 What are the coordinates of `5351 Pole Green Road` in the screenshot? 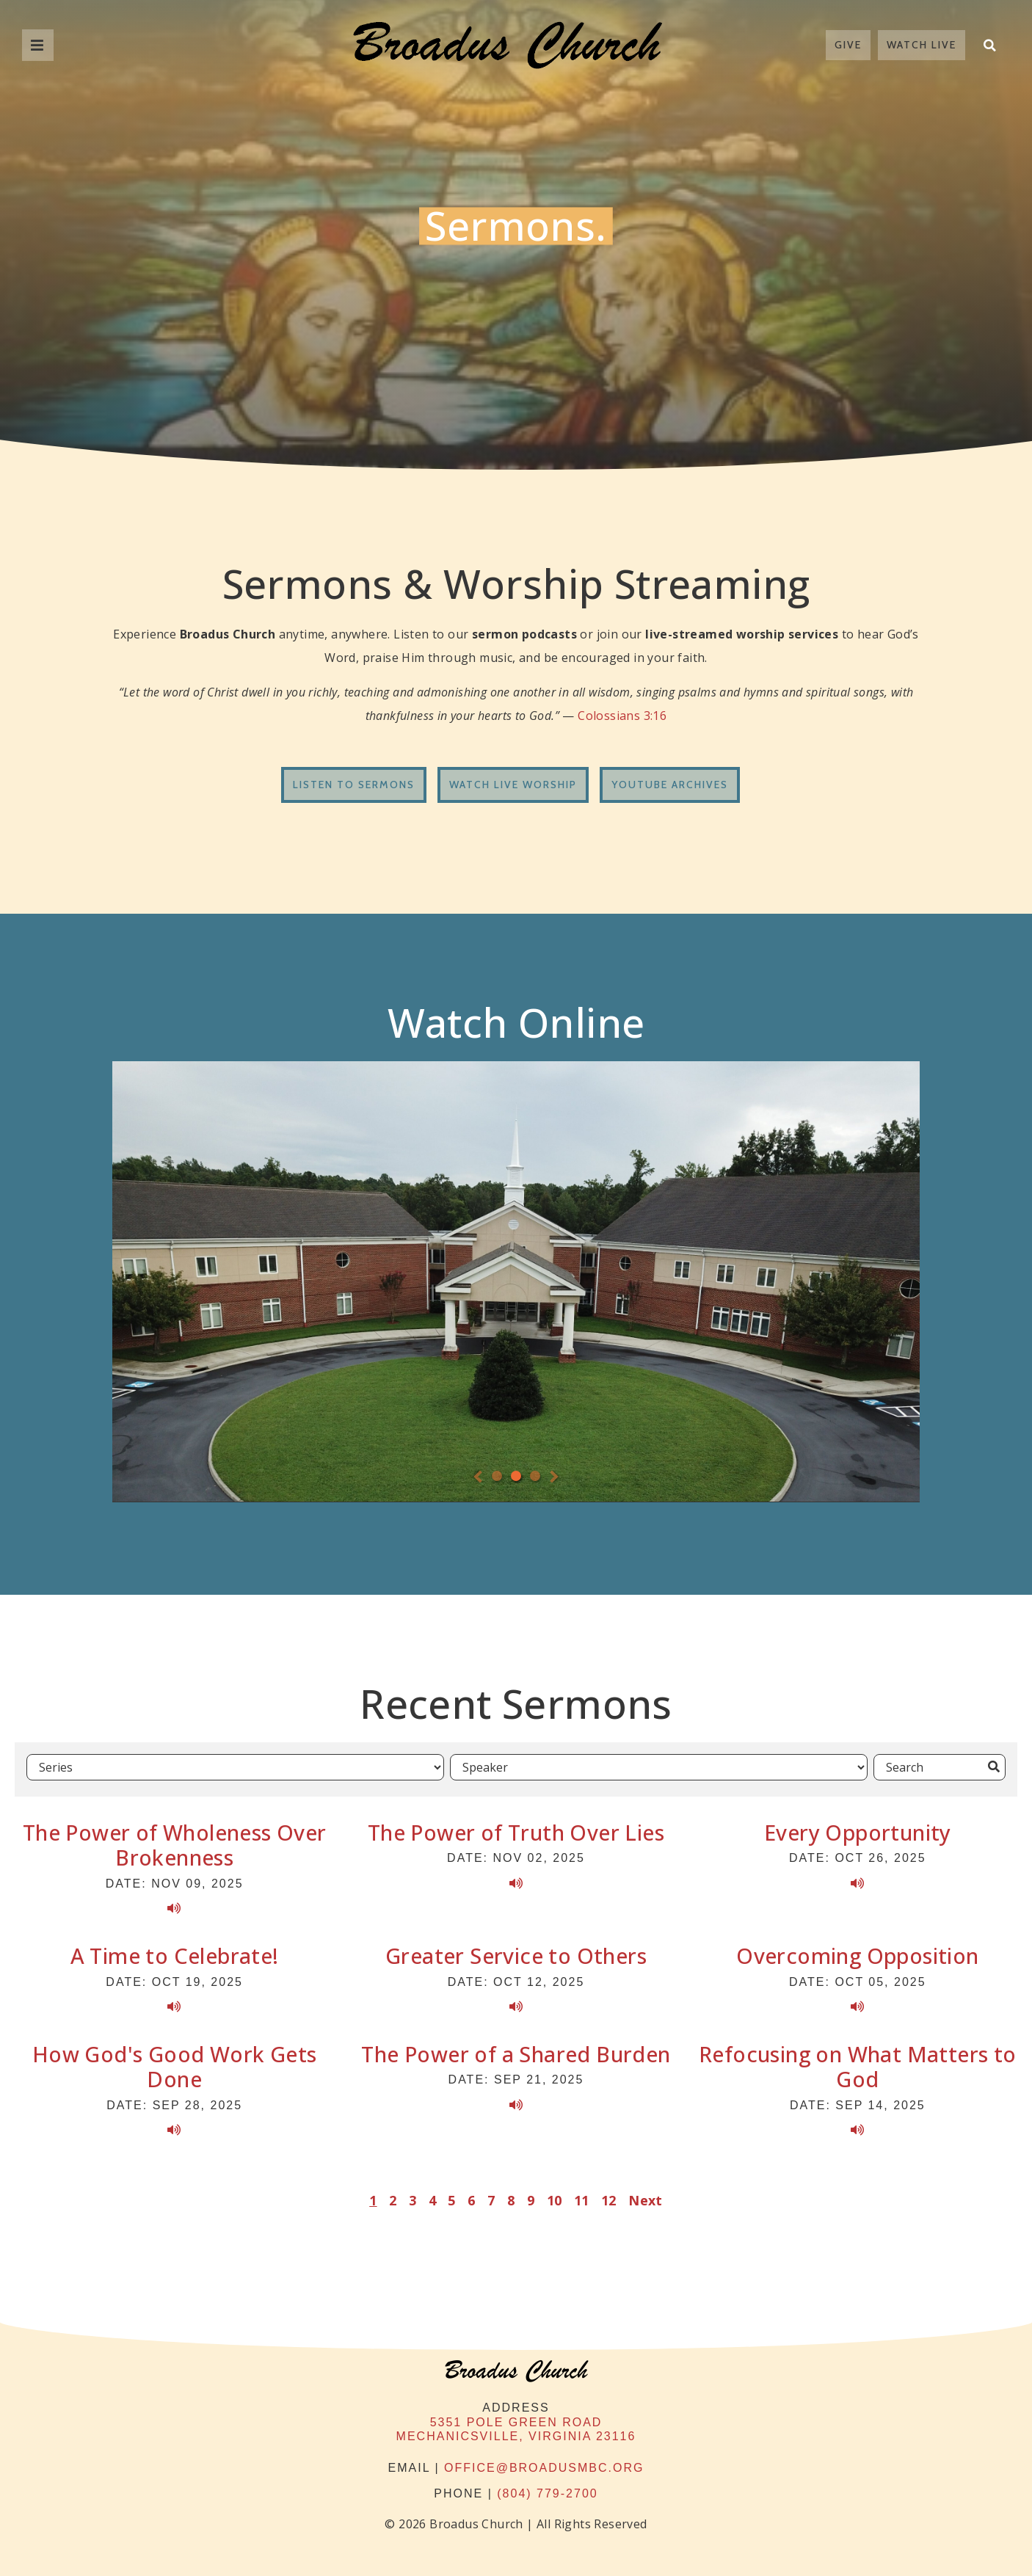 It's located at (516, 2418).